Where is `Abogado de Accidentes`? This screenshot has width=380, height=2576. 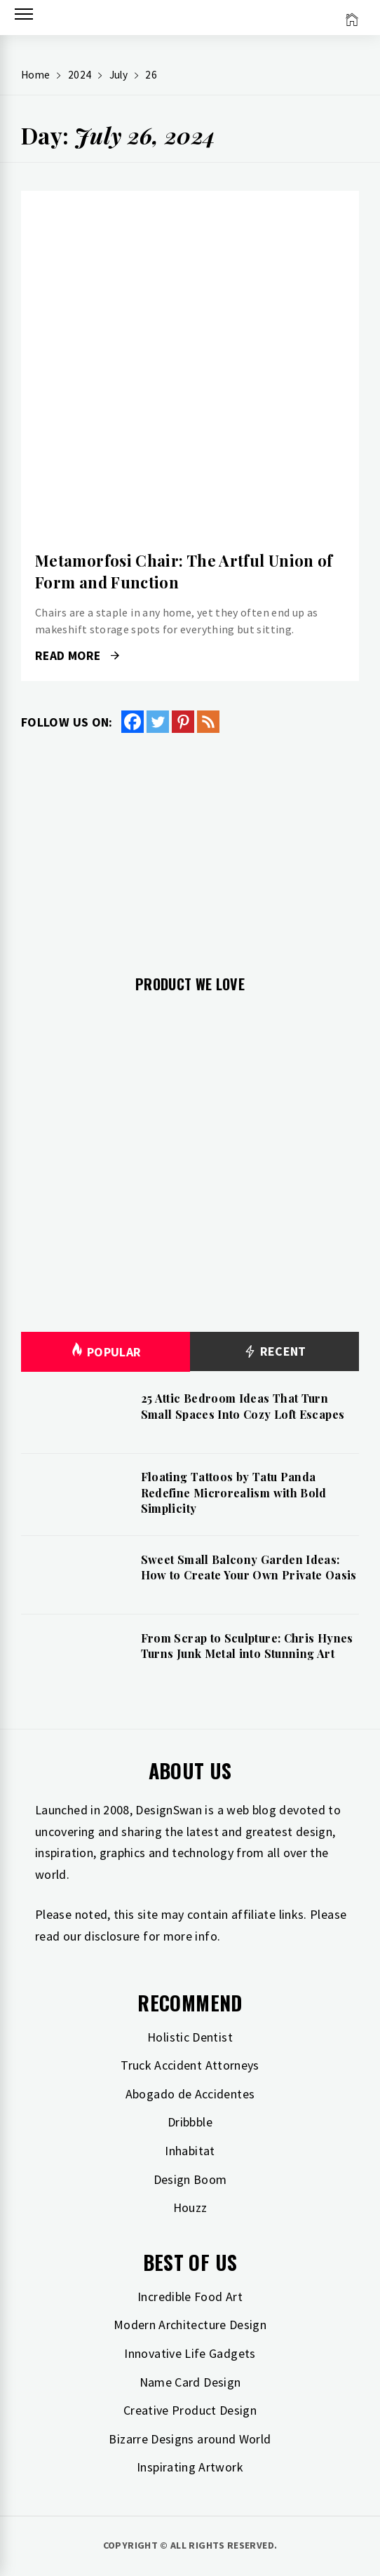 Abogado de Accidentes is located at coordinates (190, 2094).